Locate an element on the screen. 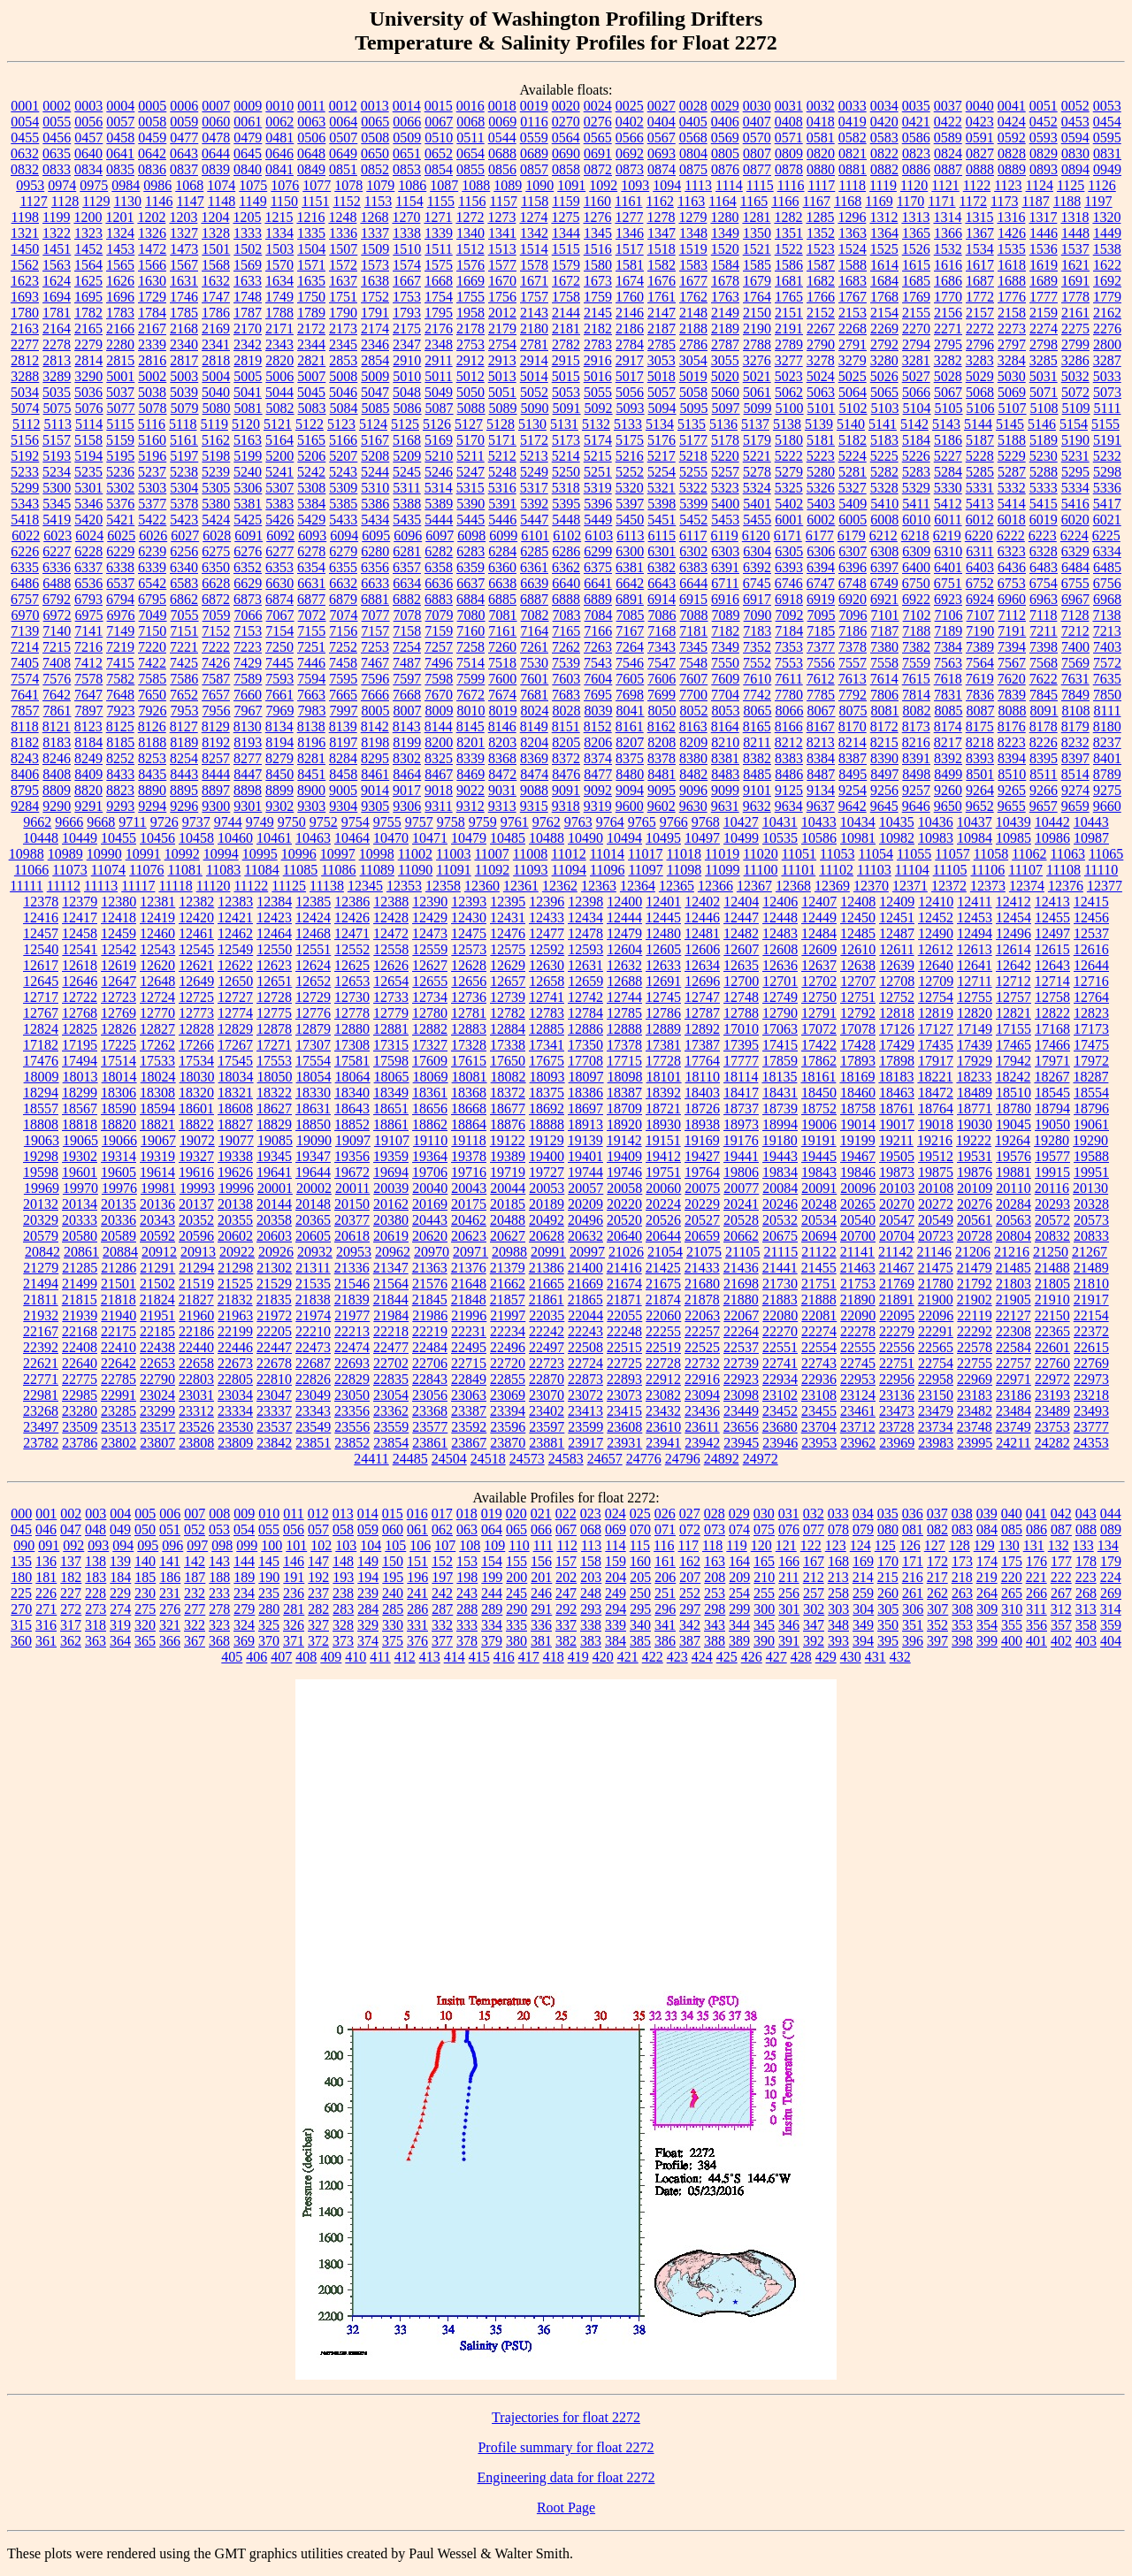 The width and height of the screenshot is (1132, 2576). 0479 is located at coordinates (247, 137).